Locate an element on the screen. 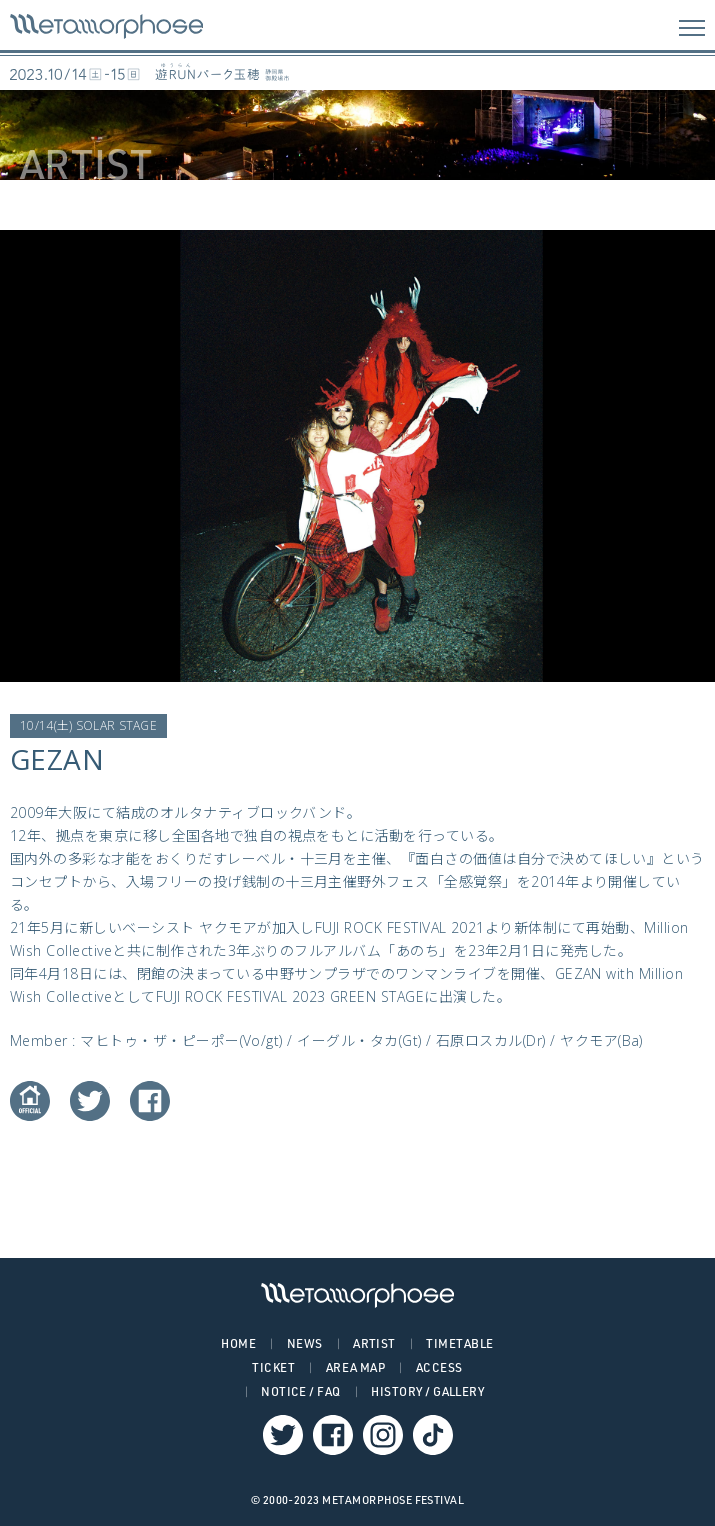 This screenshot has height=1526, width=715. TICKET is located at coordinates (273, 1367).